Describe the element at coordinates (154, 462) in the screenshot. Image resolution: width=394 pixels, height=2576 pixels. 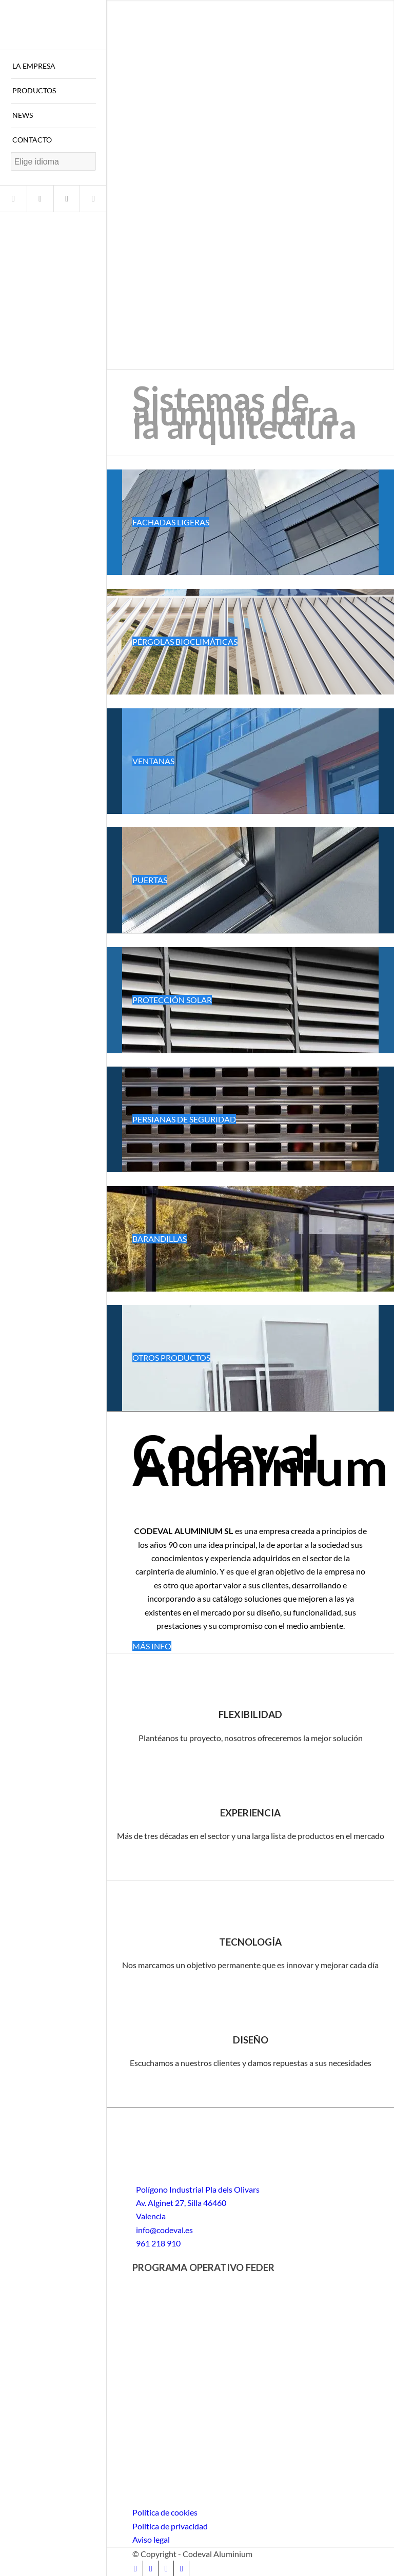
I see `Follow a manual added link` at that location.